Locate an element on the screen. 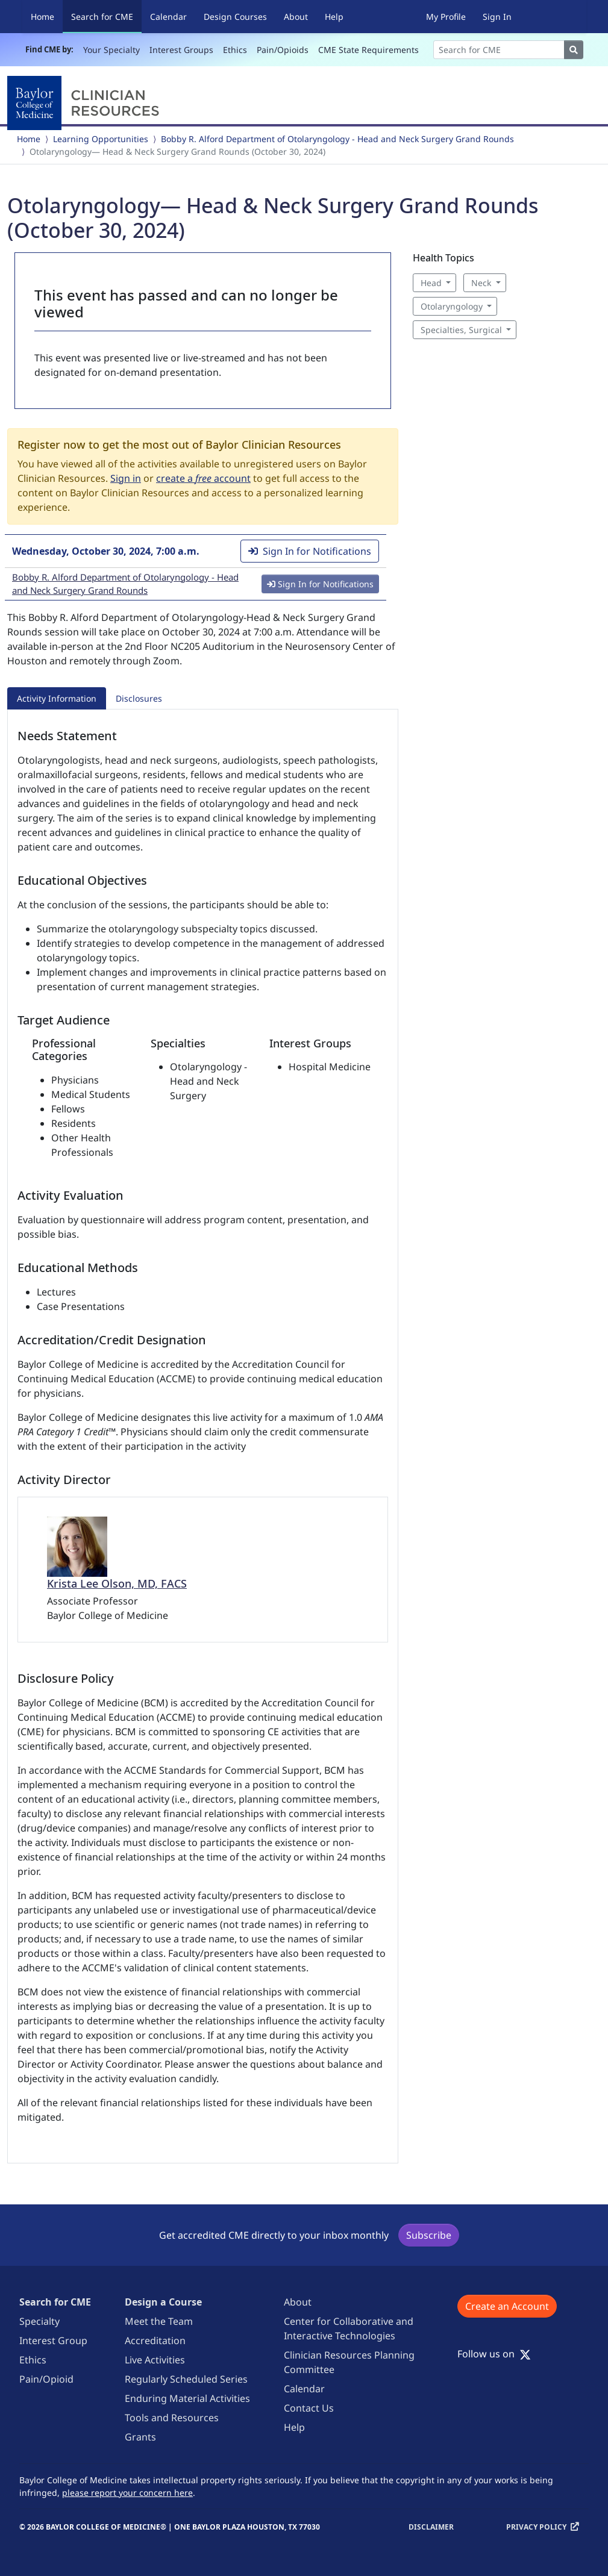  Pain/Opioids is located at coordinates (283, 49).